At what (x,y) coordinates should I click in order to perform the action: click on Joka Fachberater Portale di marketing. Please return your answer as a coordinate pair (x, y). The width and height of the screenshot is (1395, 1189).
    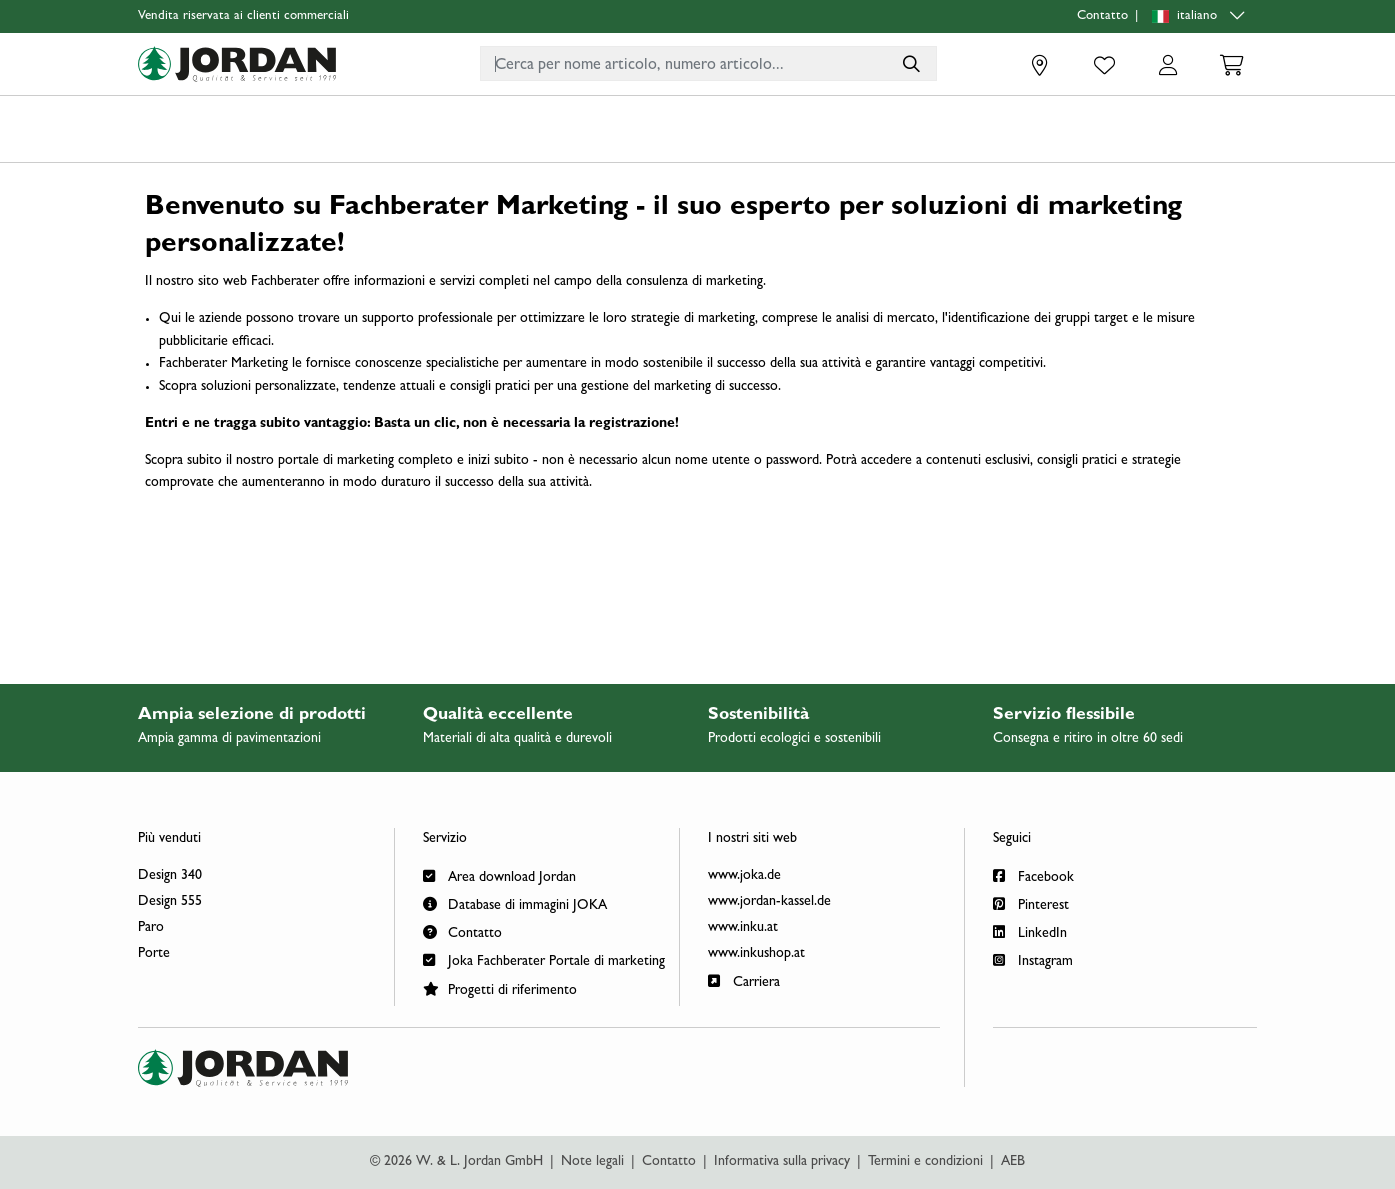
    Looking at the image, I should click on (544, 959).